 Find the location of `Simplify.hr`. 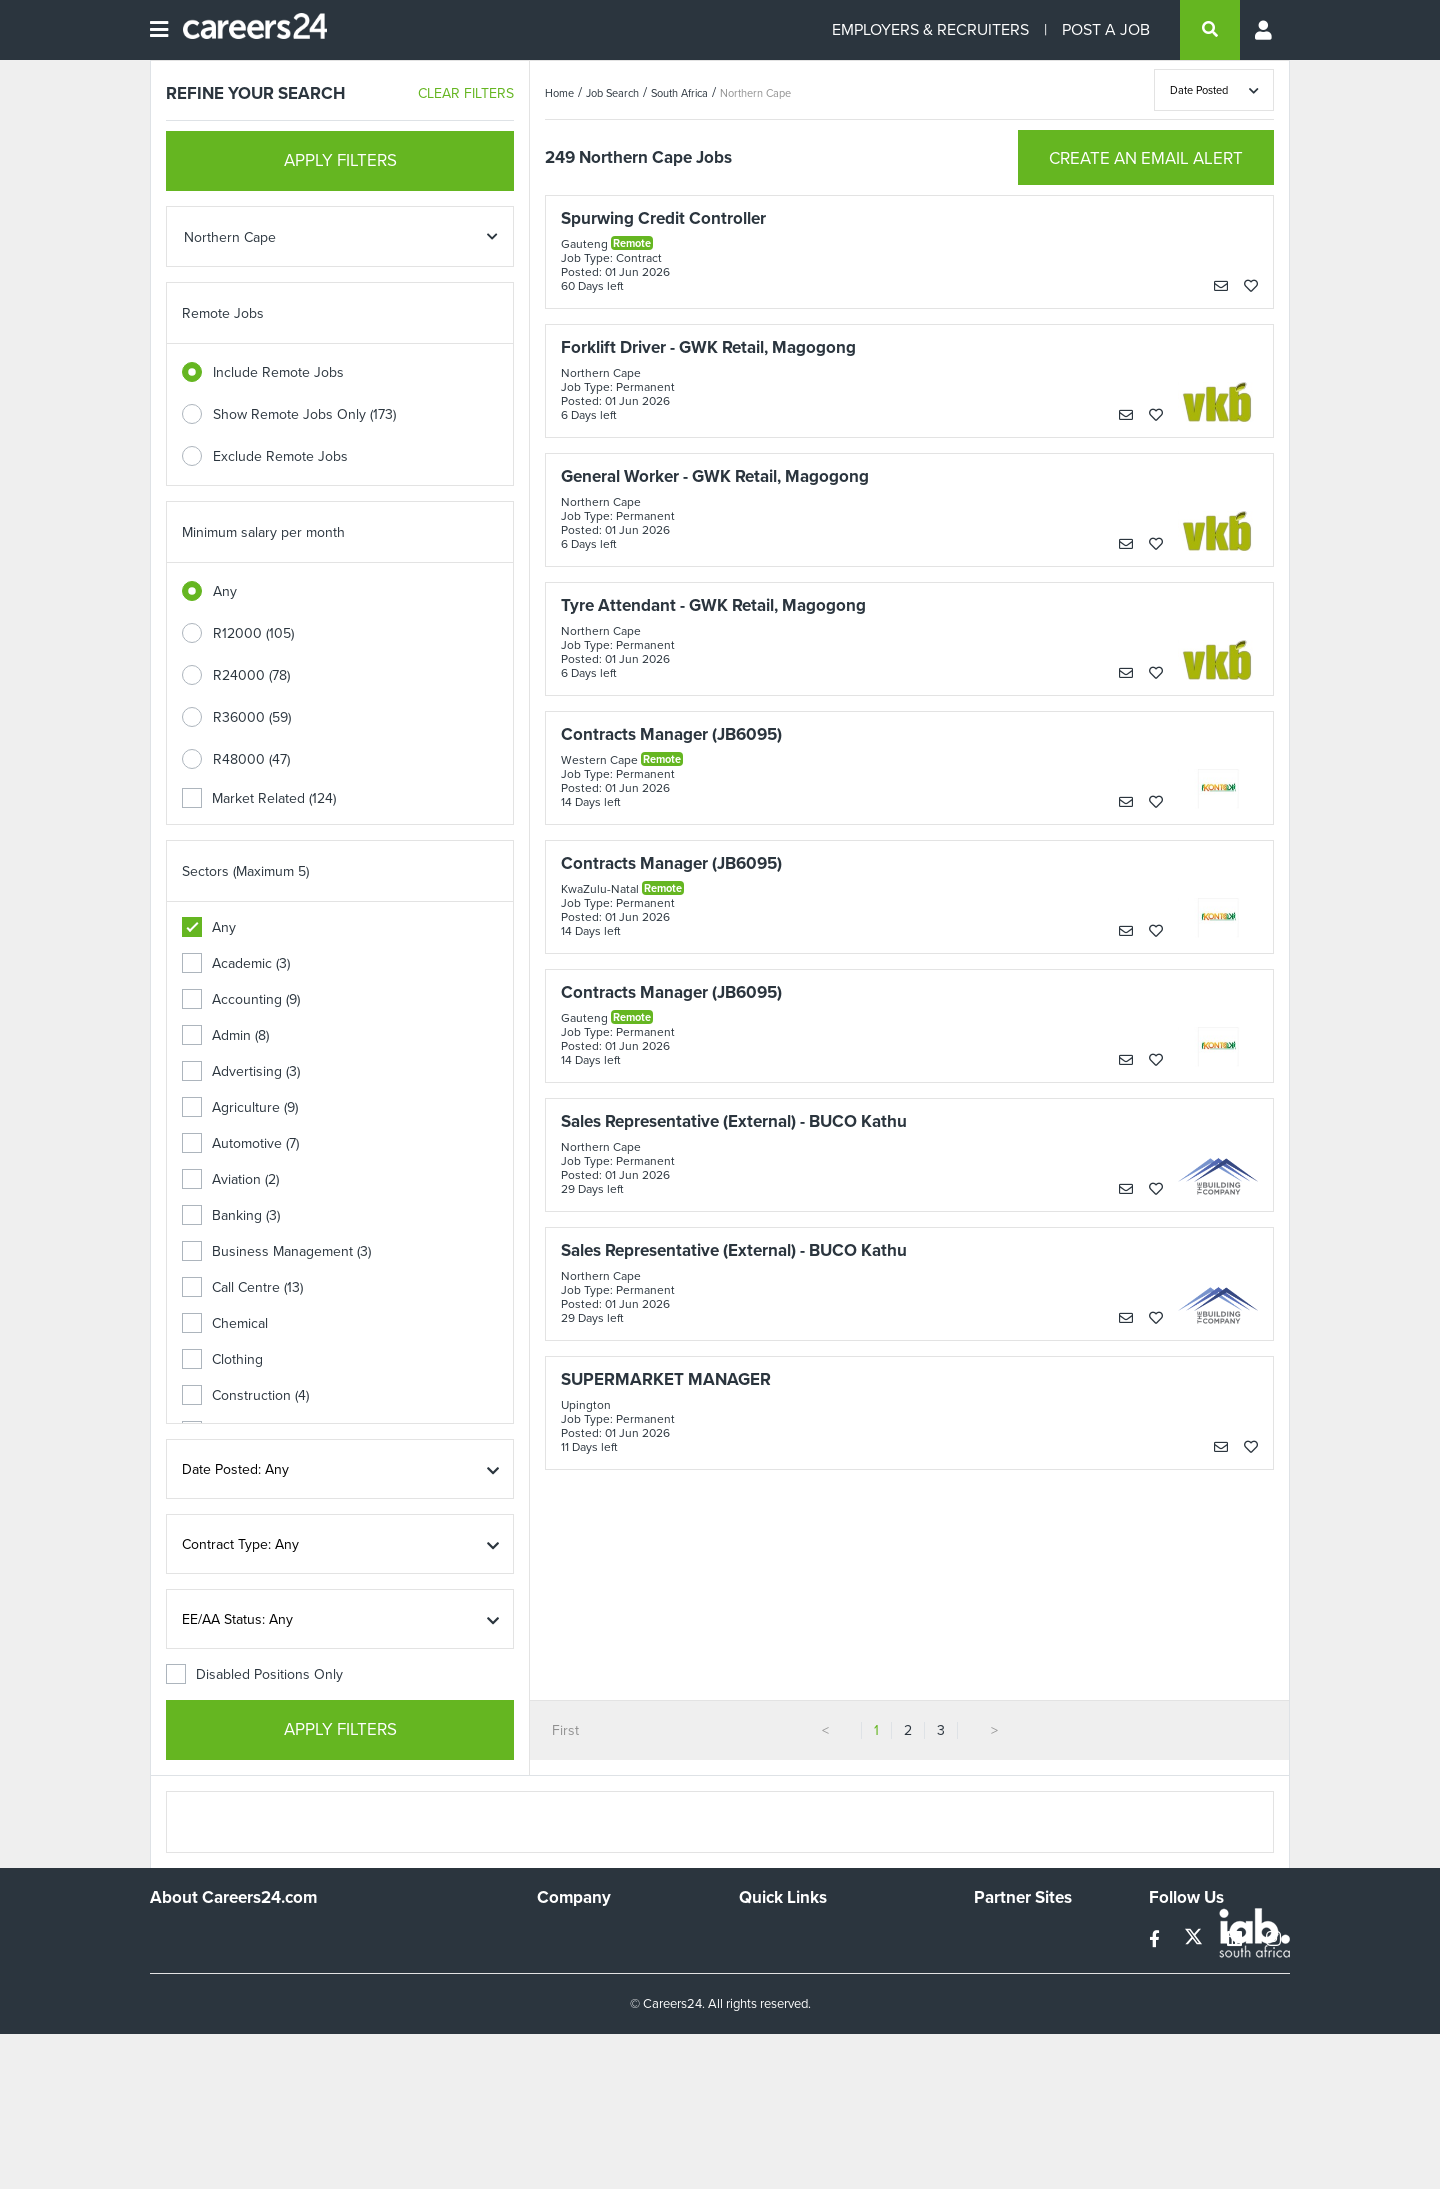

Simplify.hr is located at coordinates (1005, 1936).